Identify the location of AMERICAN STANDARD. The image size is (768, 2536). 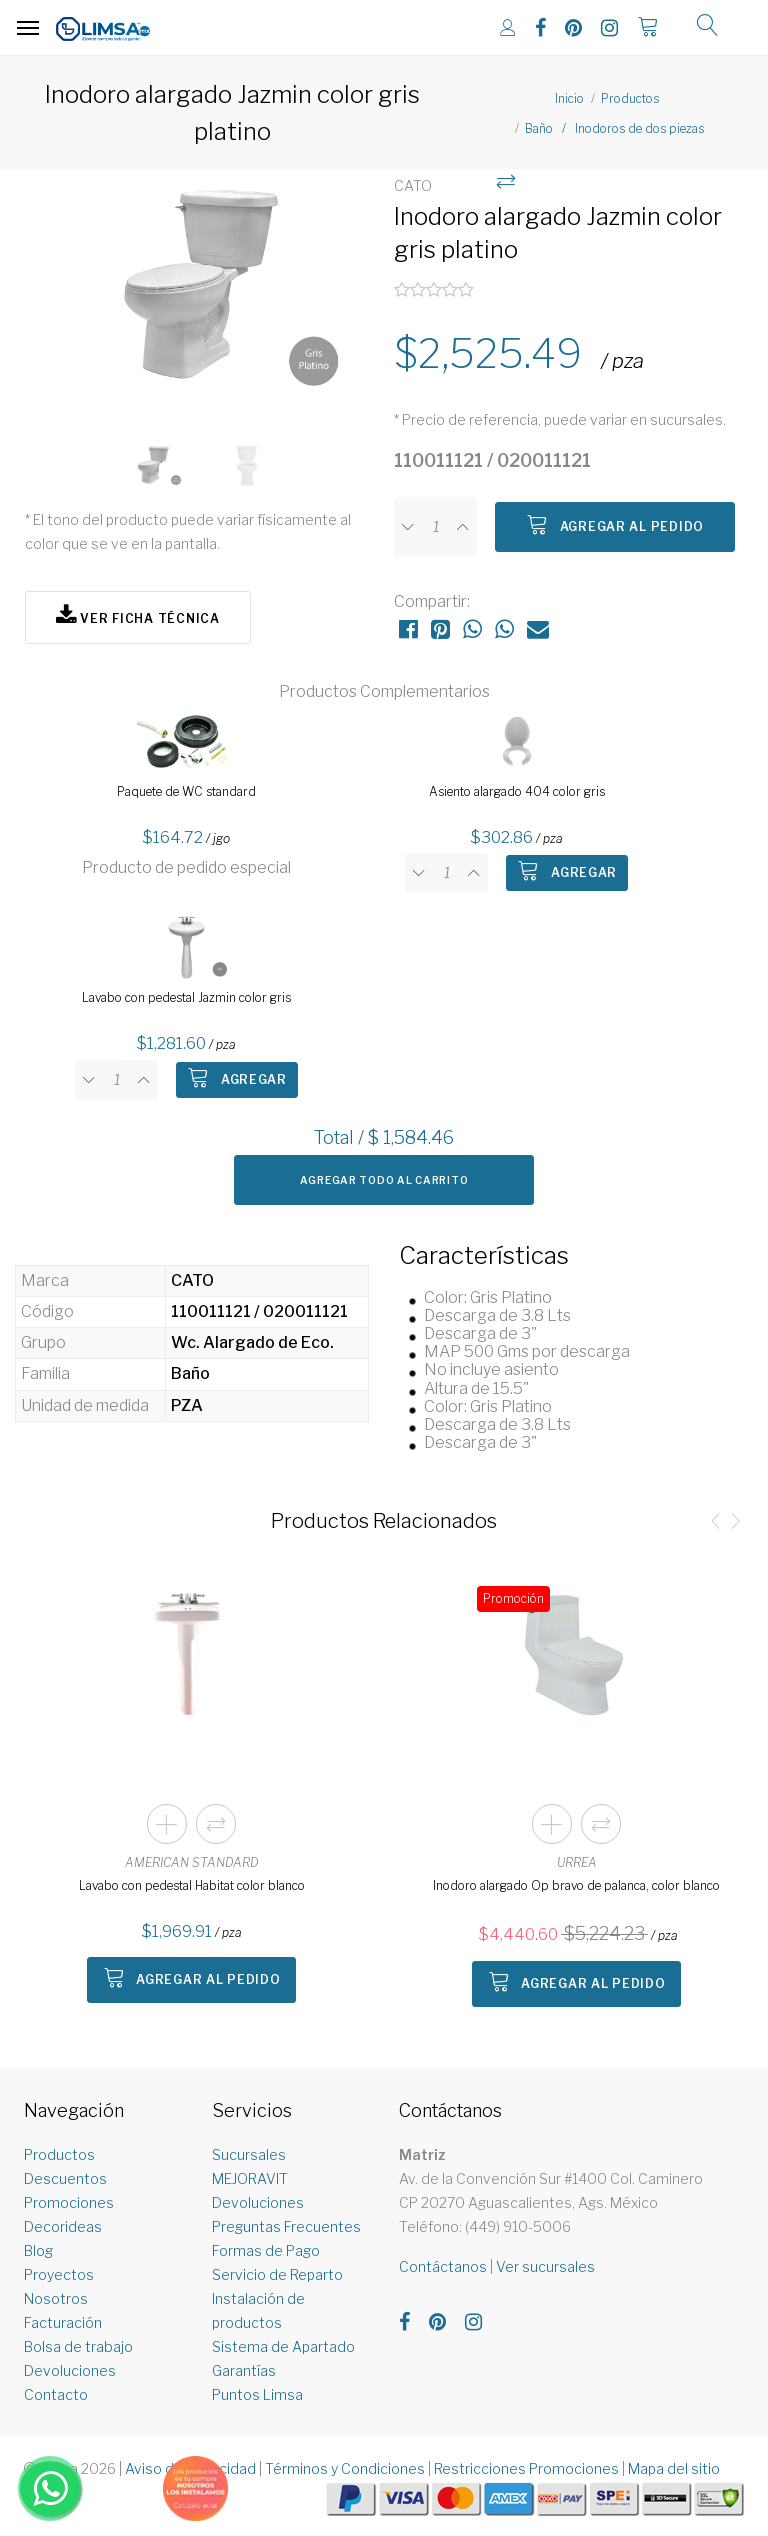
(192, 1862).